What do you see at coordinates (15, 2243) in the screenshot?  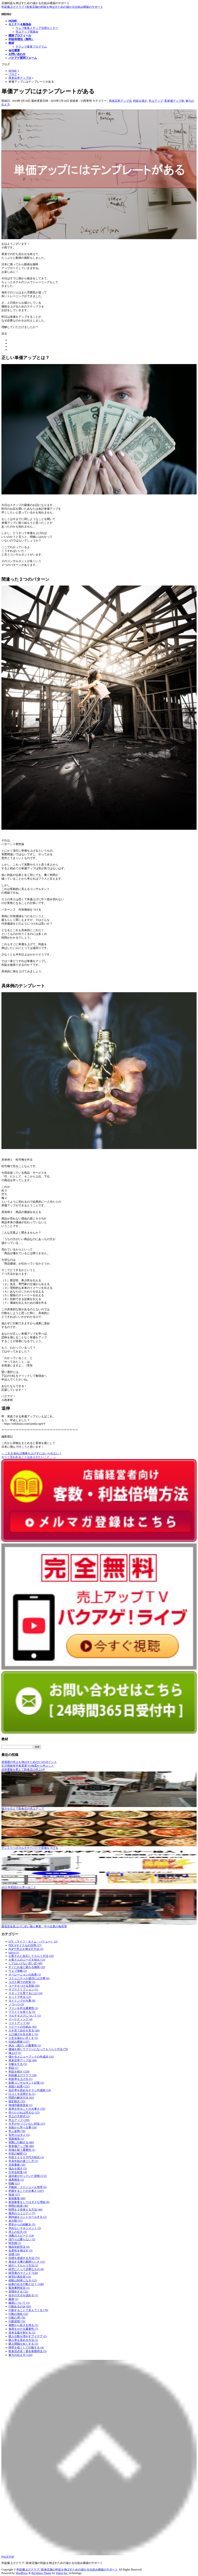 I see `特別感 (1)` at bounding box center [15, 2243].